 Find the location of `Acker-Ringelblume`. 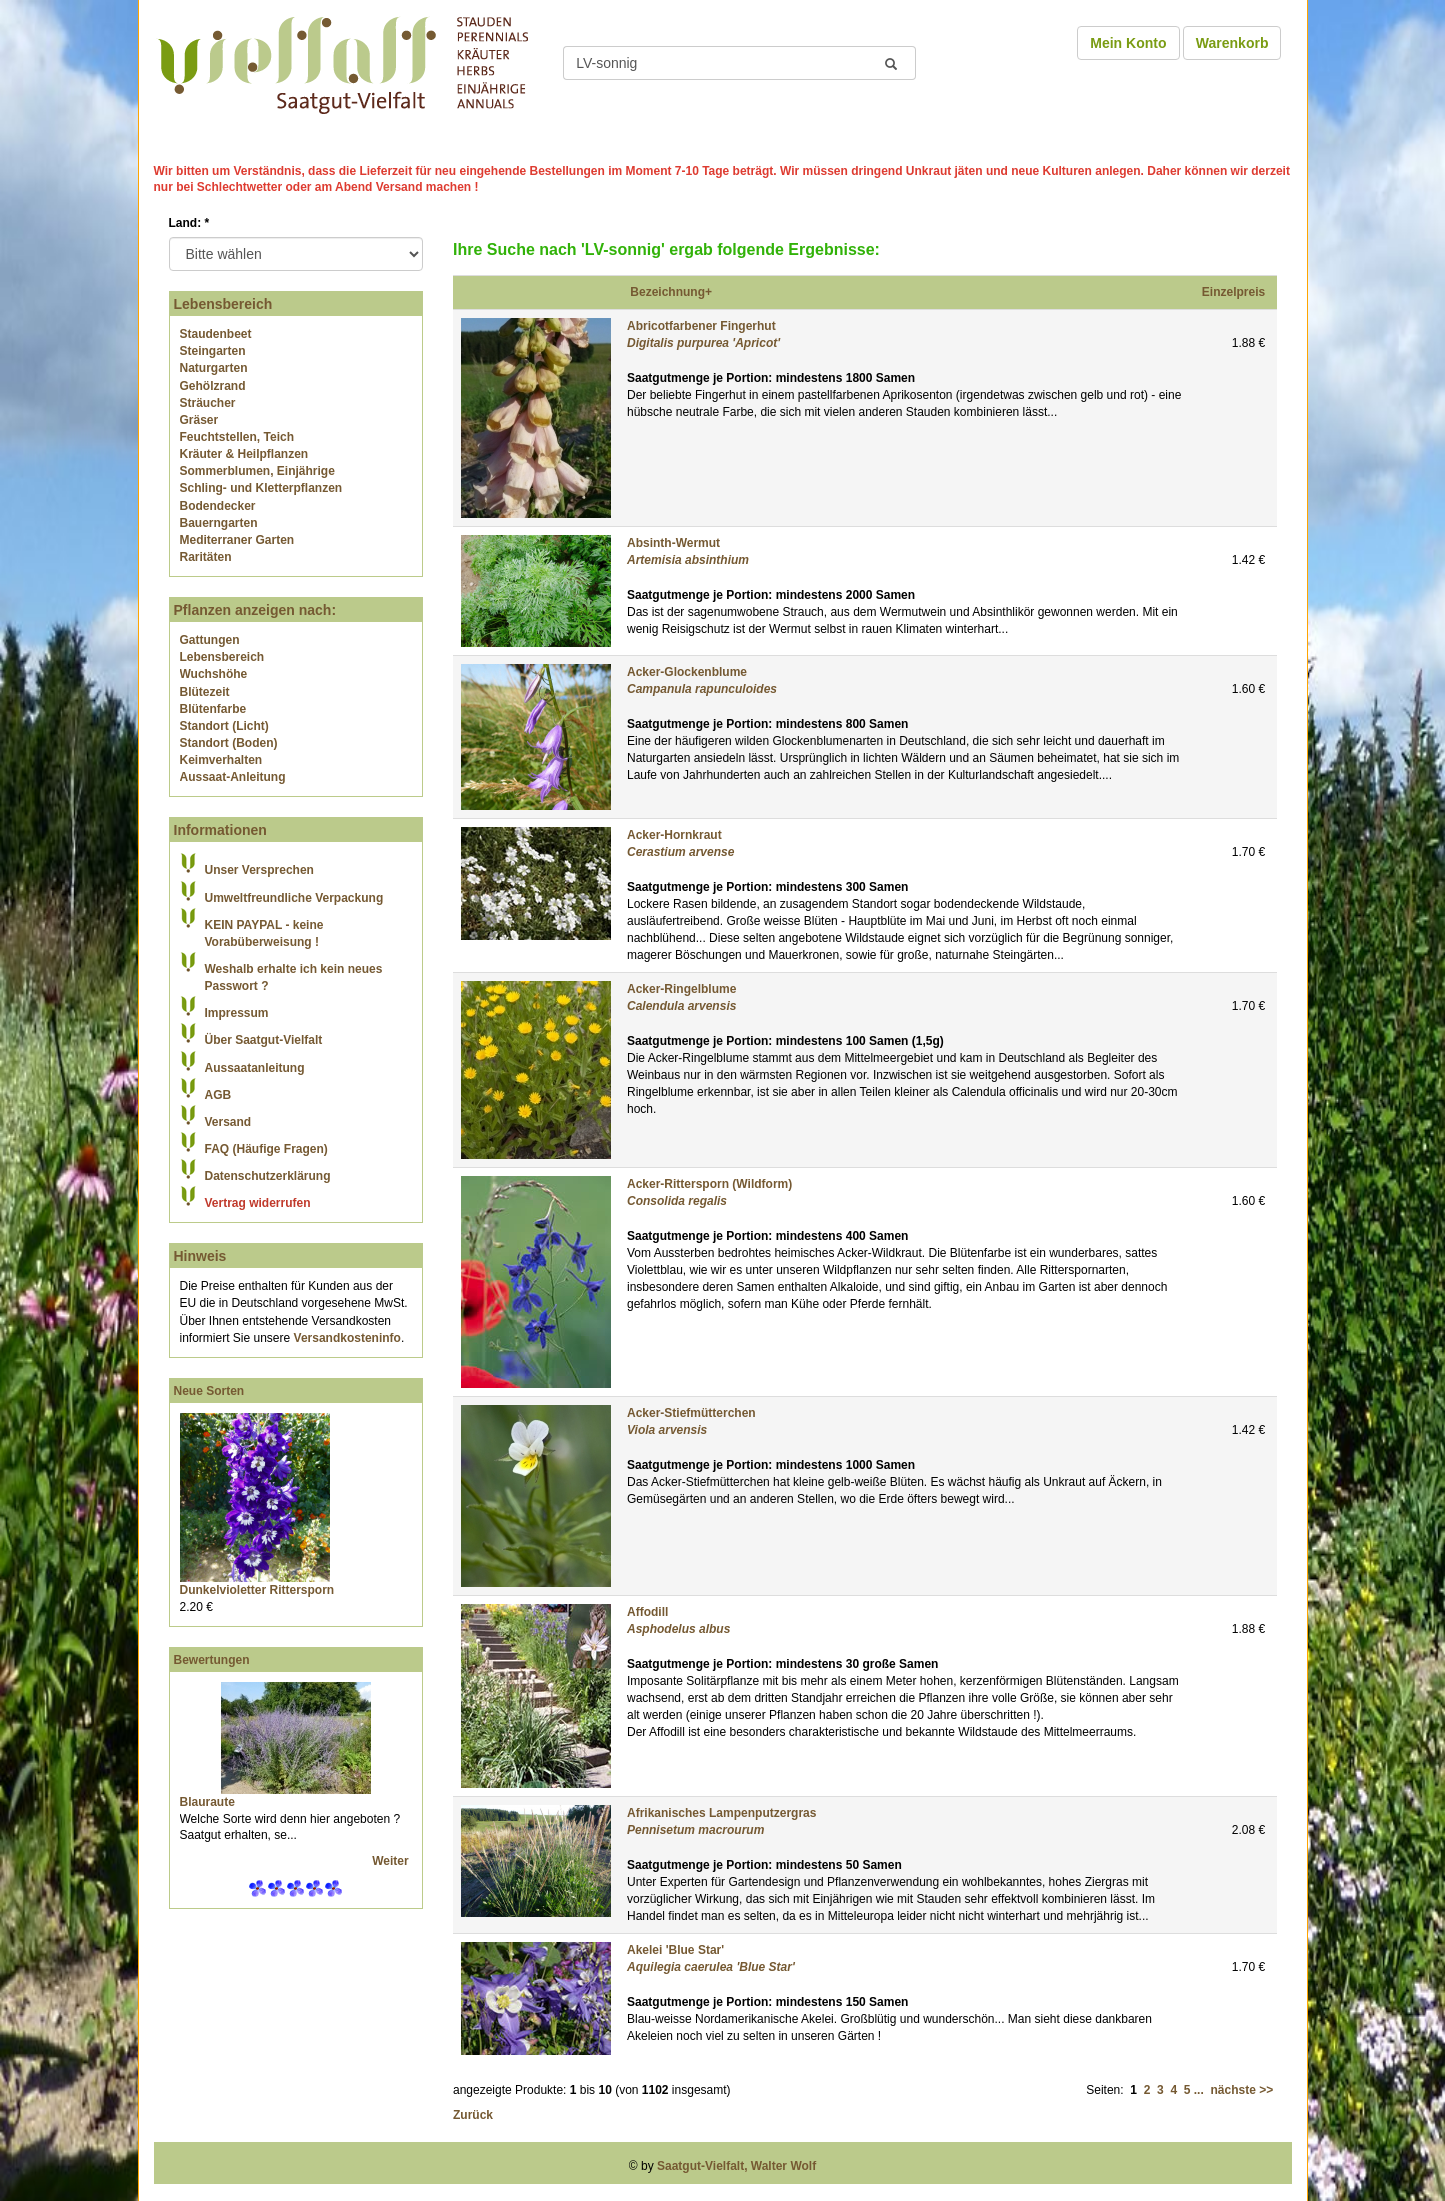

Acker-Ringelblume is located at coordinates (681, 989).